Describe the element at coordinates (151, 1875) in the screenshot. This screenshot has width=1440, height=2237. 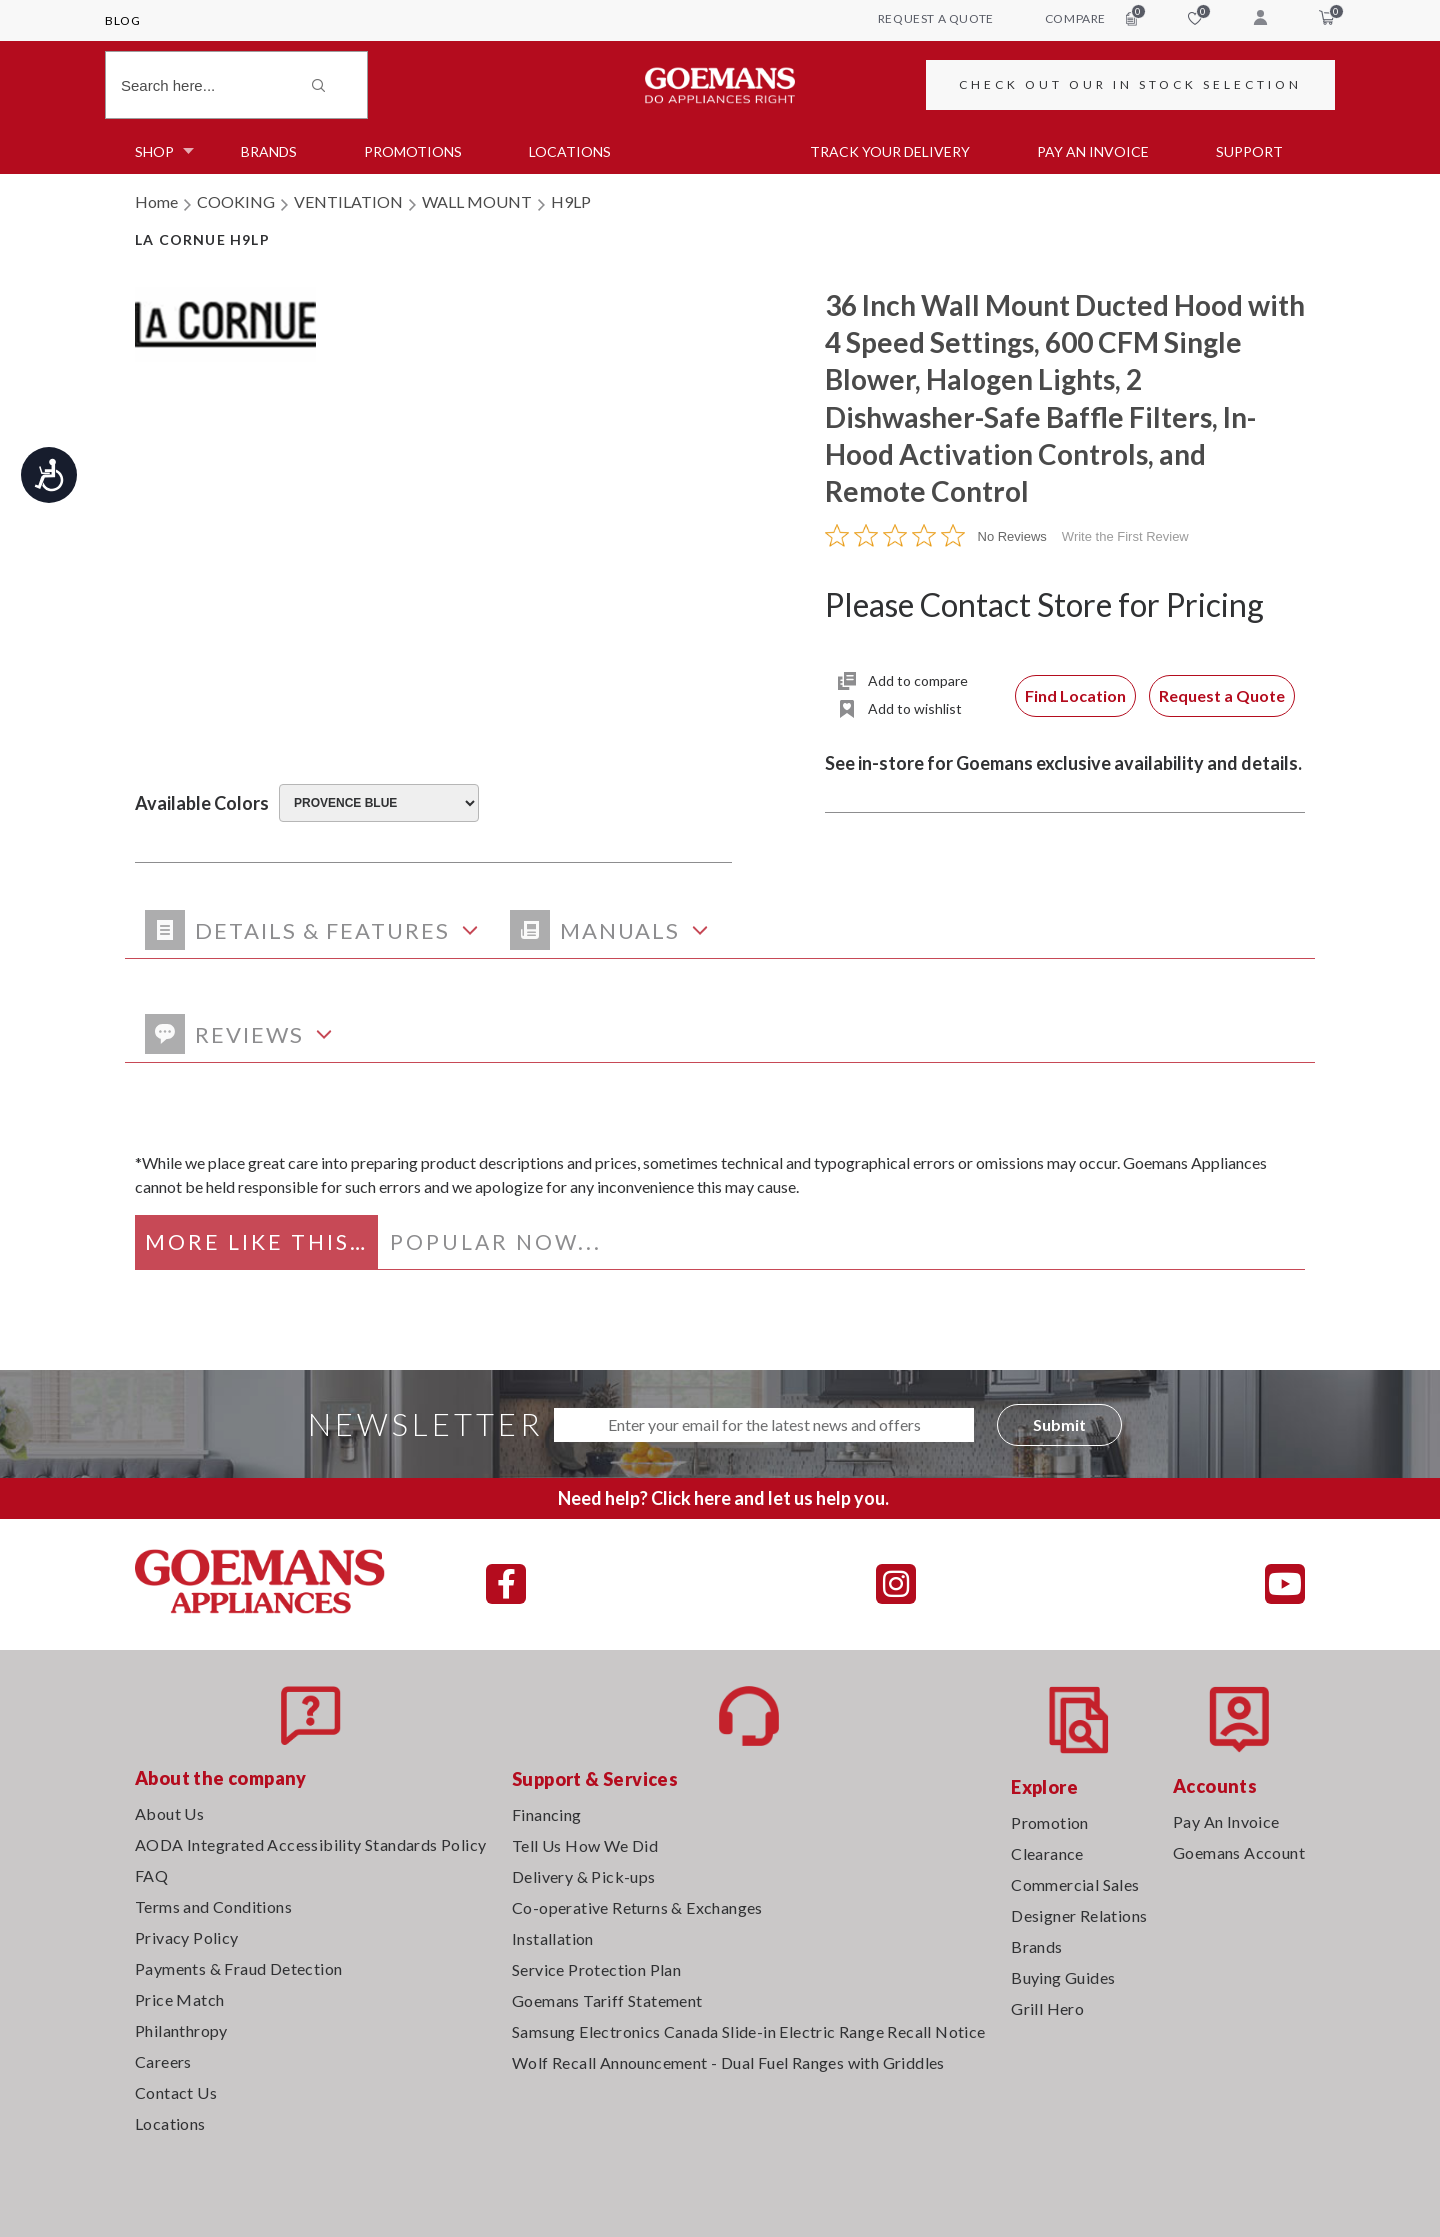
I see `FAQ` at that location.